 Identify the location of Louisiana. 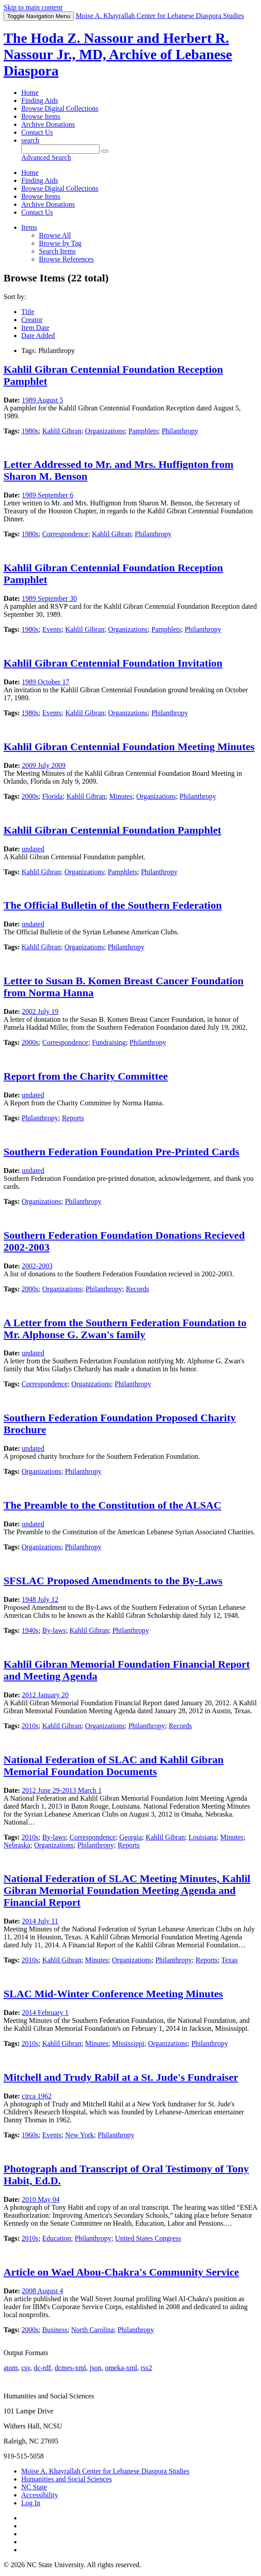
(202, 1837).